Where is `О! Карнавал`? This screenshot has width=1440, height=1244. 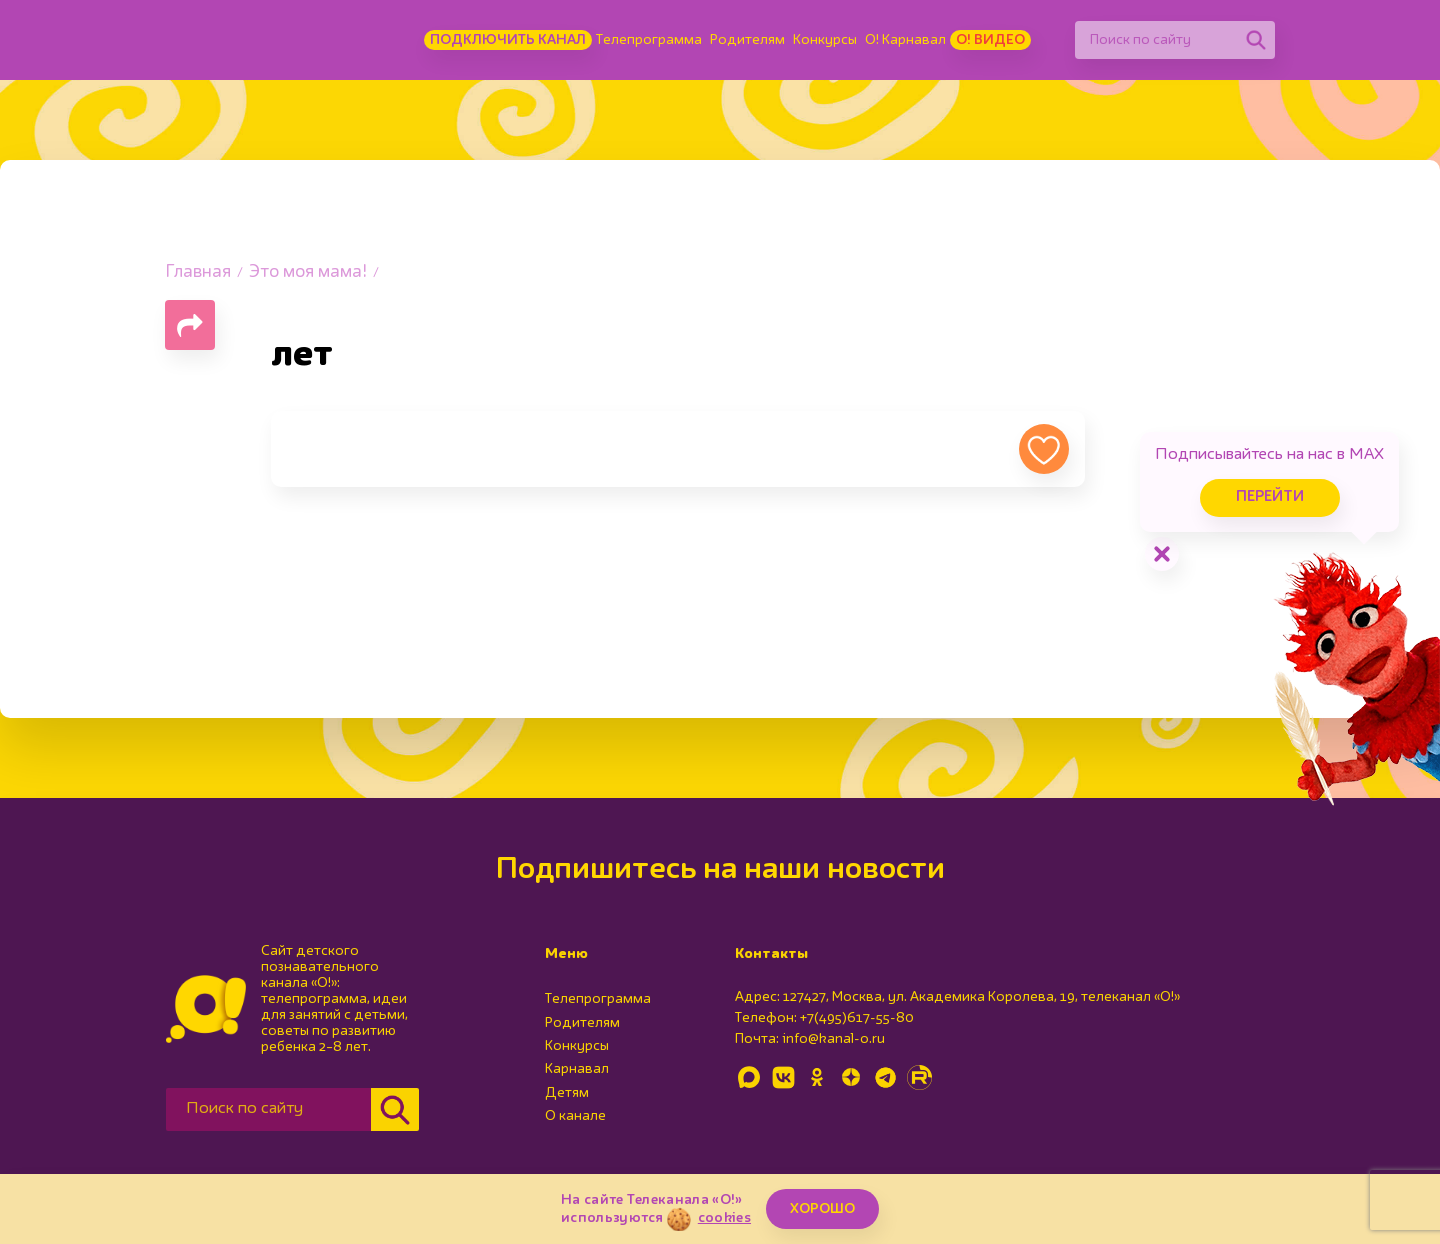 О! Карнавал is located at coordinates (905, 40).